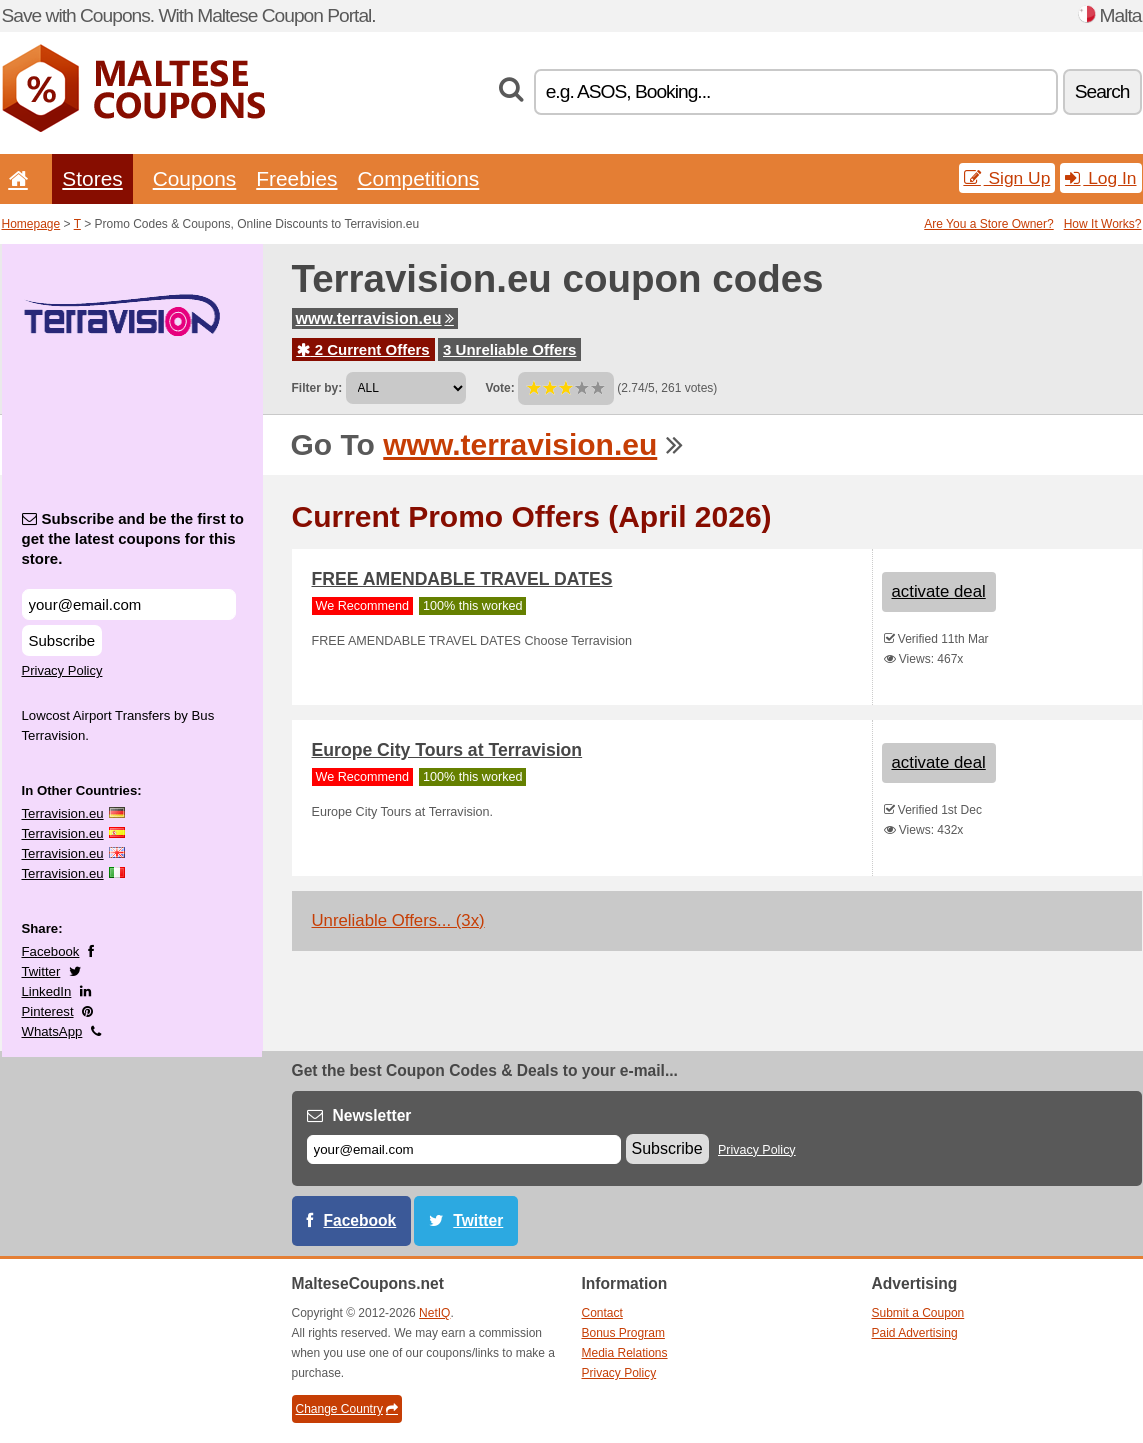 The image size is (1143, 1443). Describe the element at coordinates (62, 640) in the screenshot. I see `Subscribe` at that location.